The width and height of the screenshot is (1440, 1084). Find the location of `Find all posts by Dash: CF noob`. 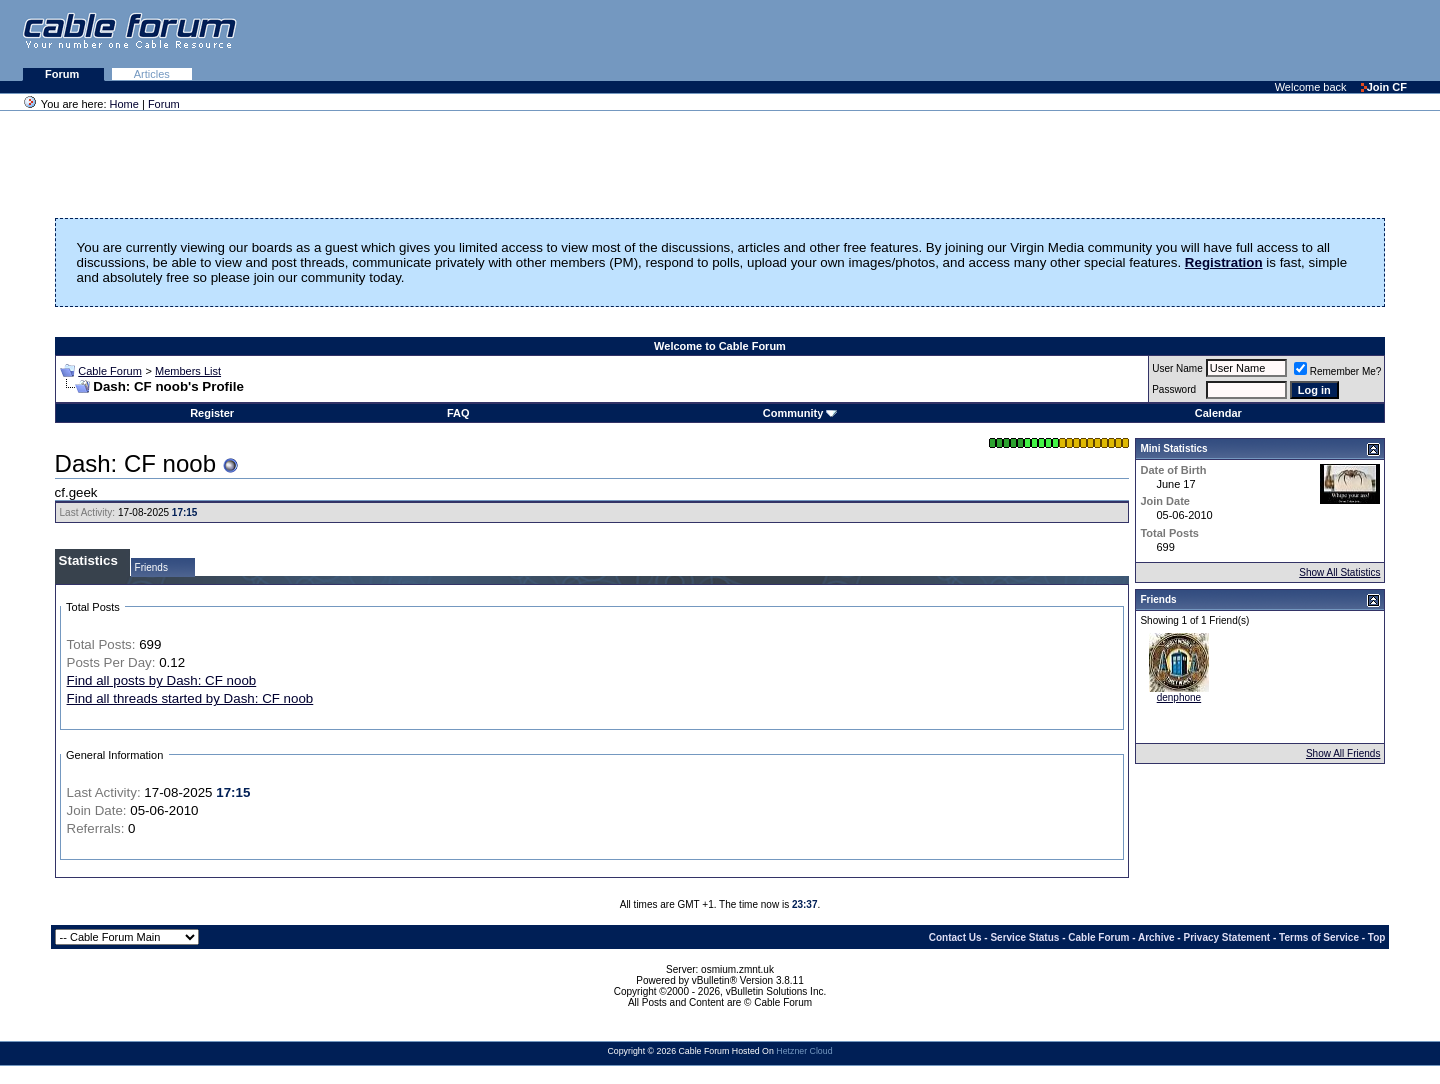

Find all posts by Dash: CF noob is located at coordinates (162, 680).